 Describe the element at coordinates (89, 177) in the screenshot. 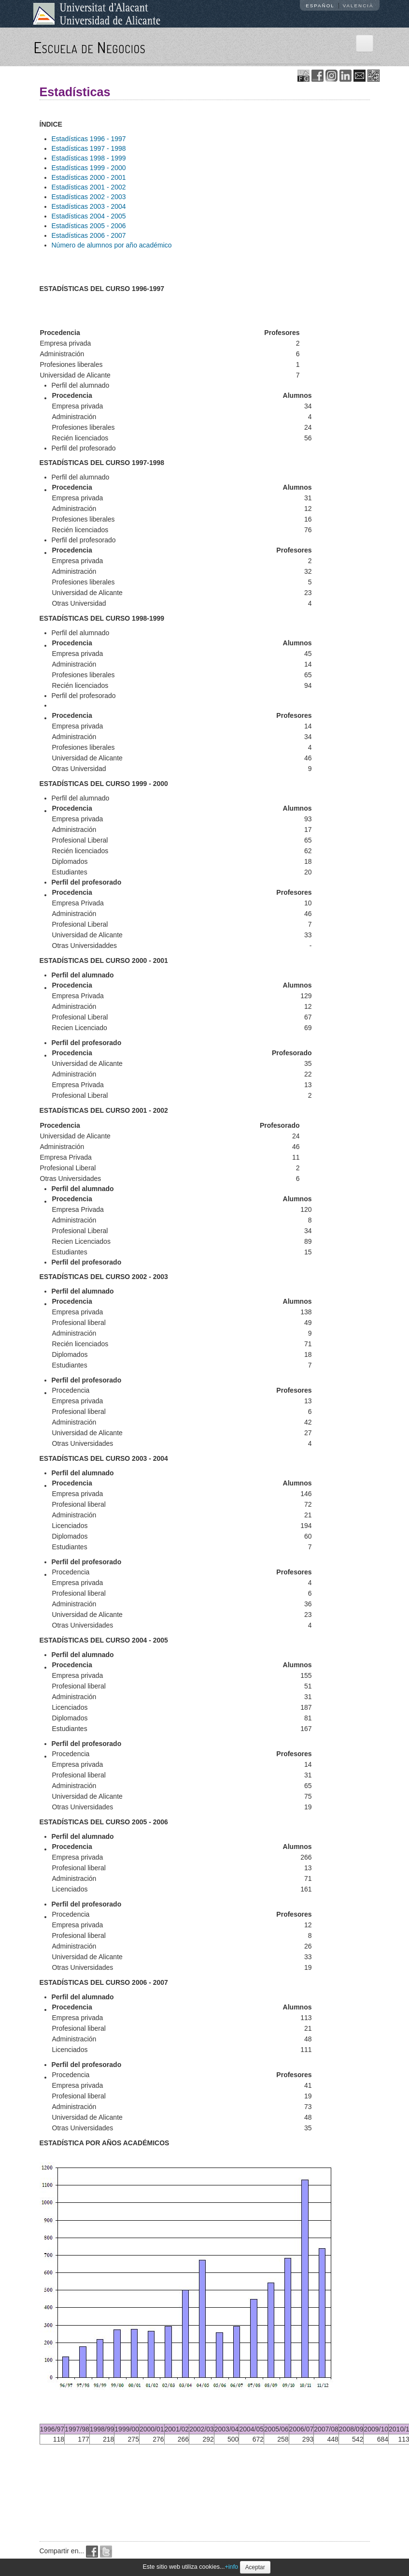

I see `Estadísticas 2000 - 2001` at that location.